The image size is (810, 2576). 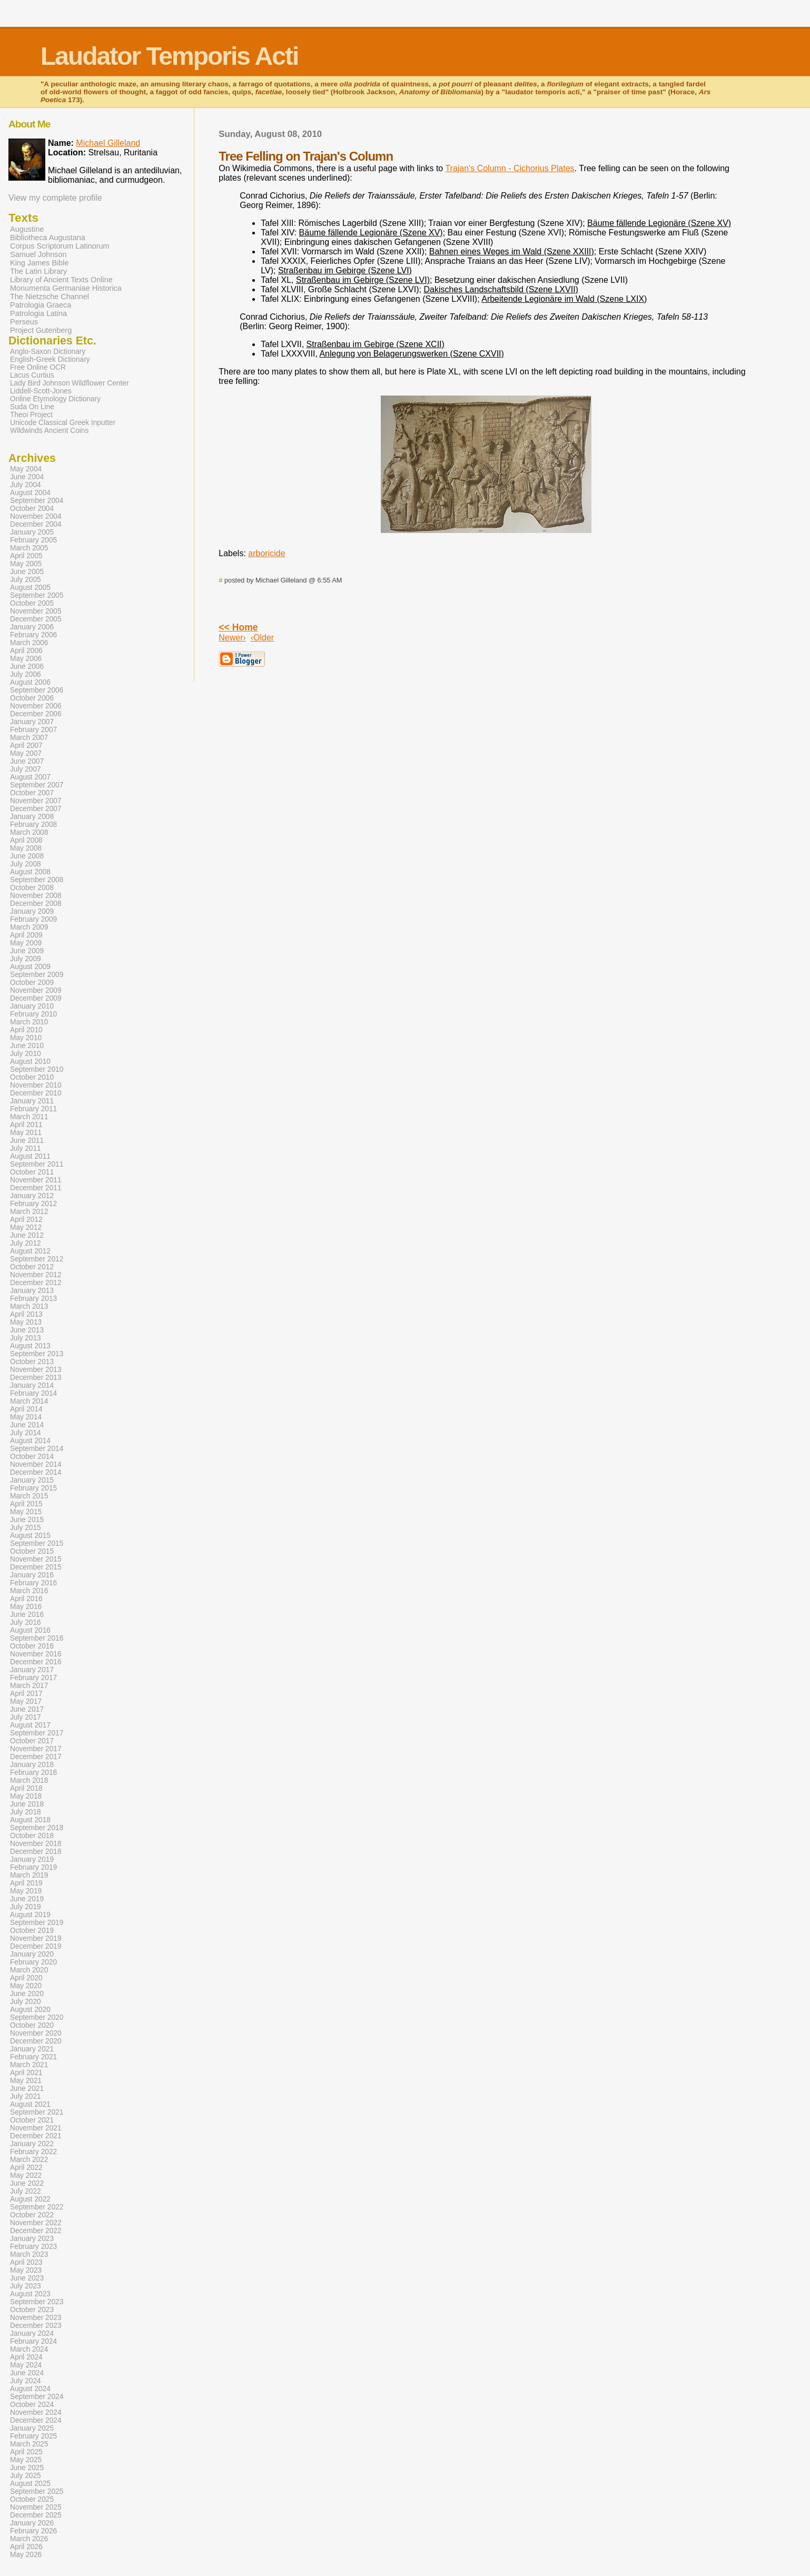 I want to click on December 2019, so click(x=36, y=1946).